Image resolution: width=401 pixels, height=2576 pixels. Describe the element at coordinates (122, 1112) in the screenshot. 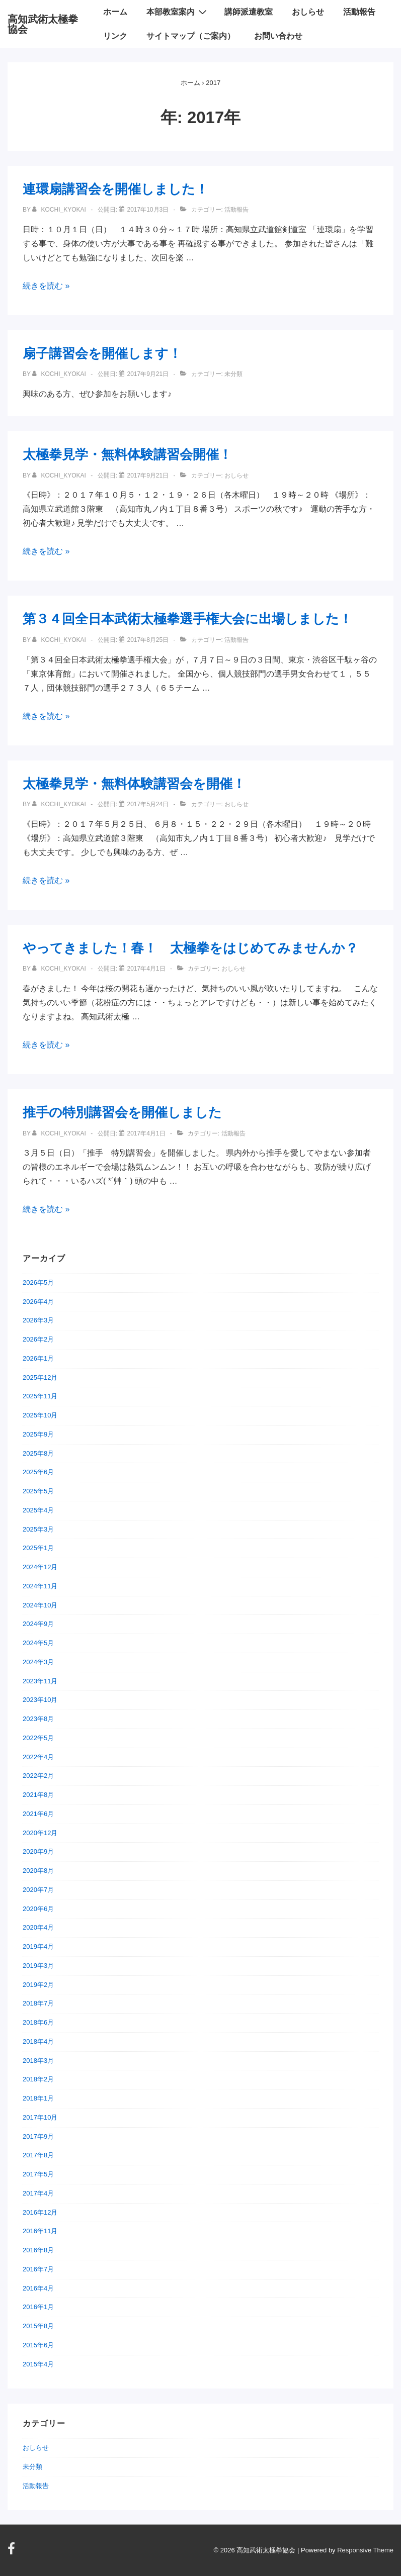

I see `推手の特別講習会を開催しました` at that location.